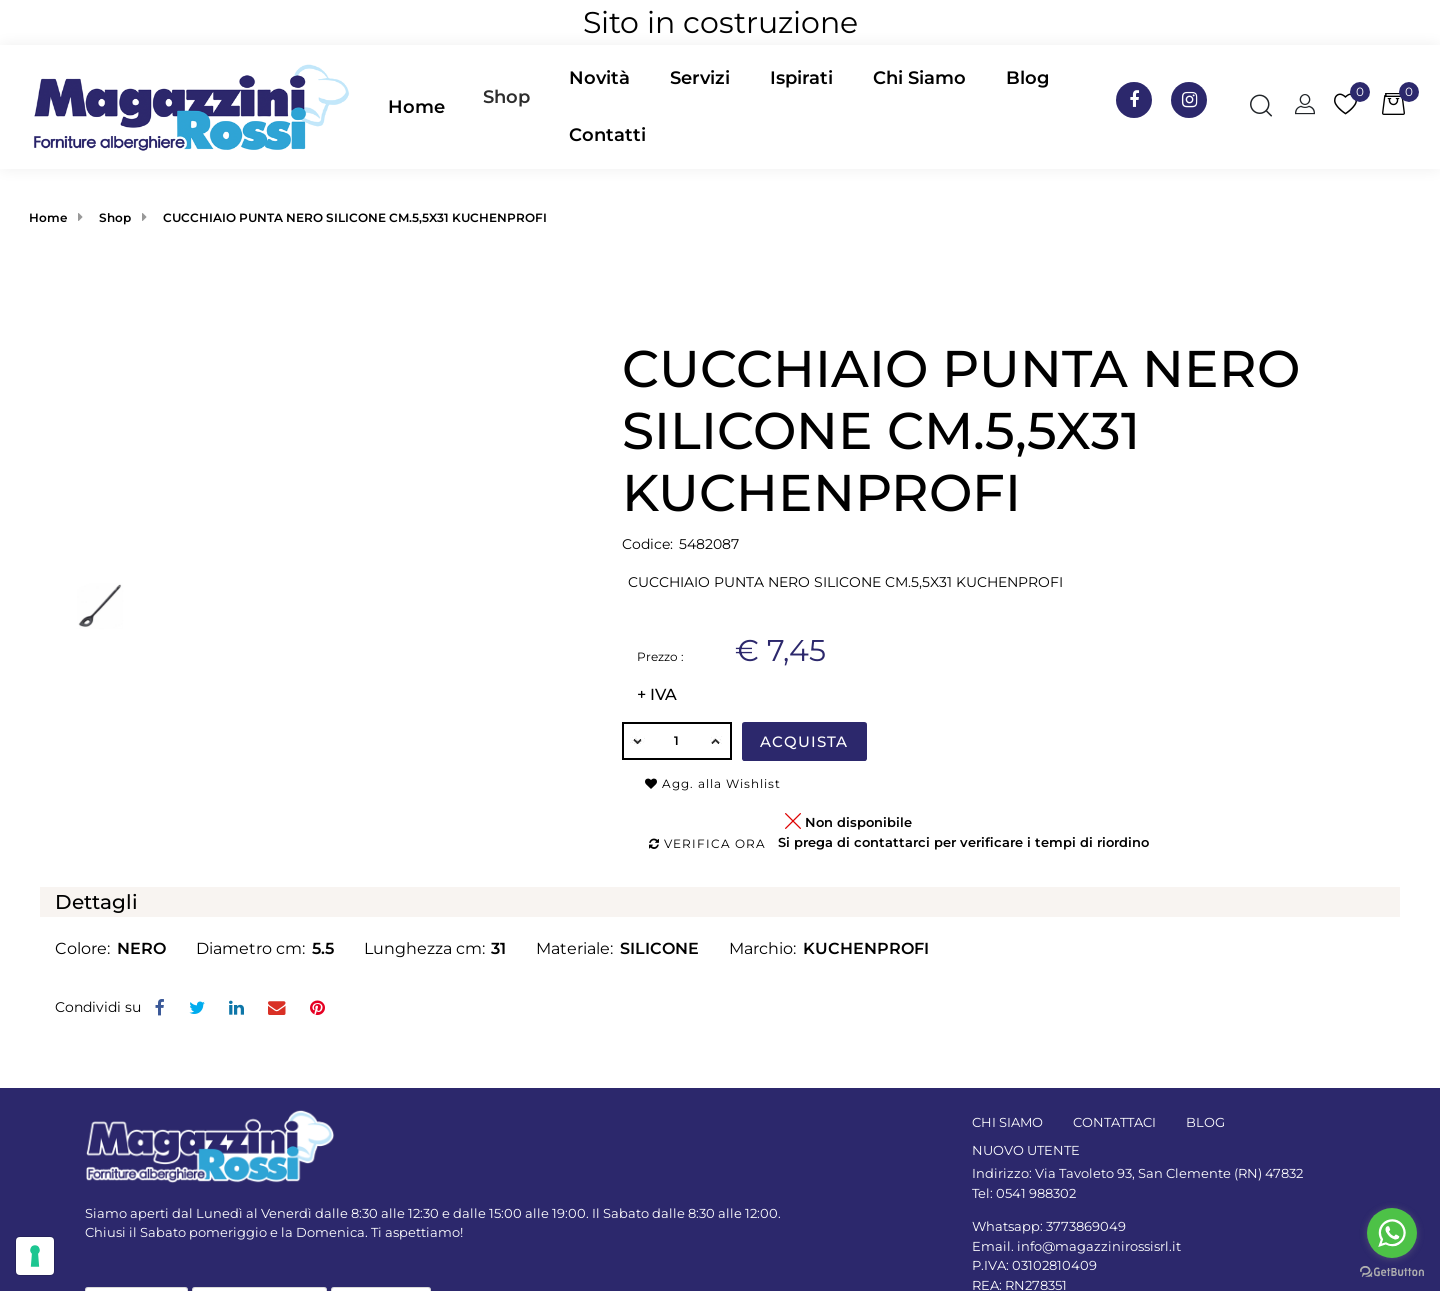 The image size is (1440, 1291). What do you see at coordinates (507, 107) in the screenshot?
I see `[button]` at bounding box center [507, 107].